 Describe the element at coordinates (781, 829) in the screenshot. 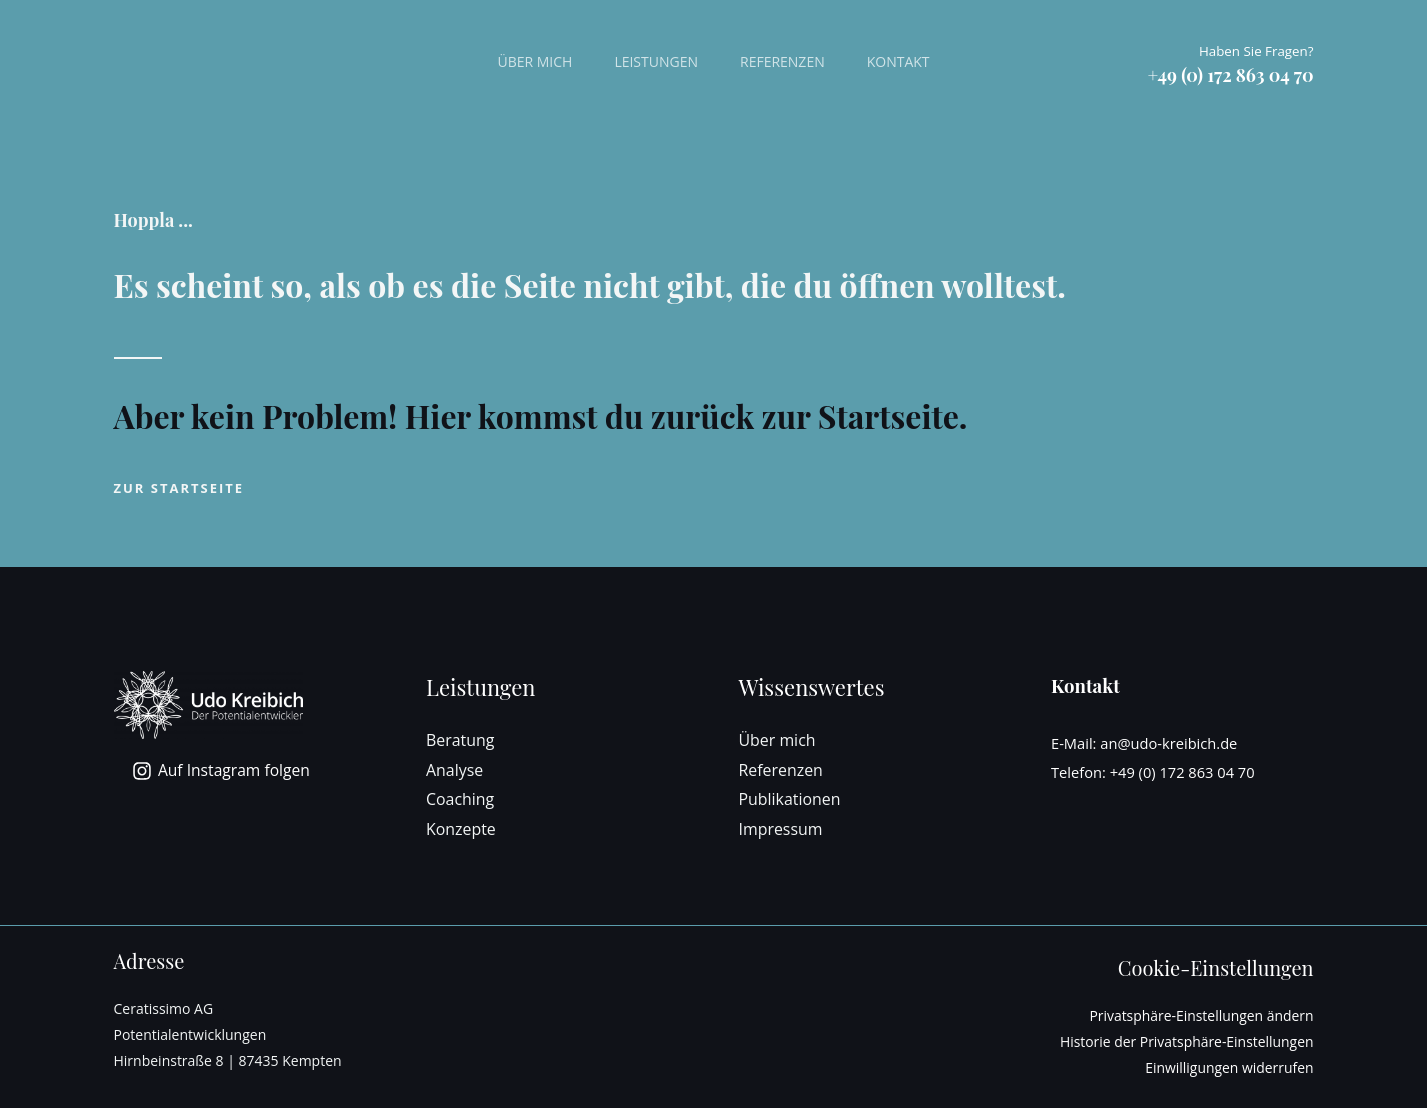

I see `Impressum` at that location.